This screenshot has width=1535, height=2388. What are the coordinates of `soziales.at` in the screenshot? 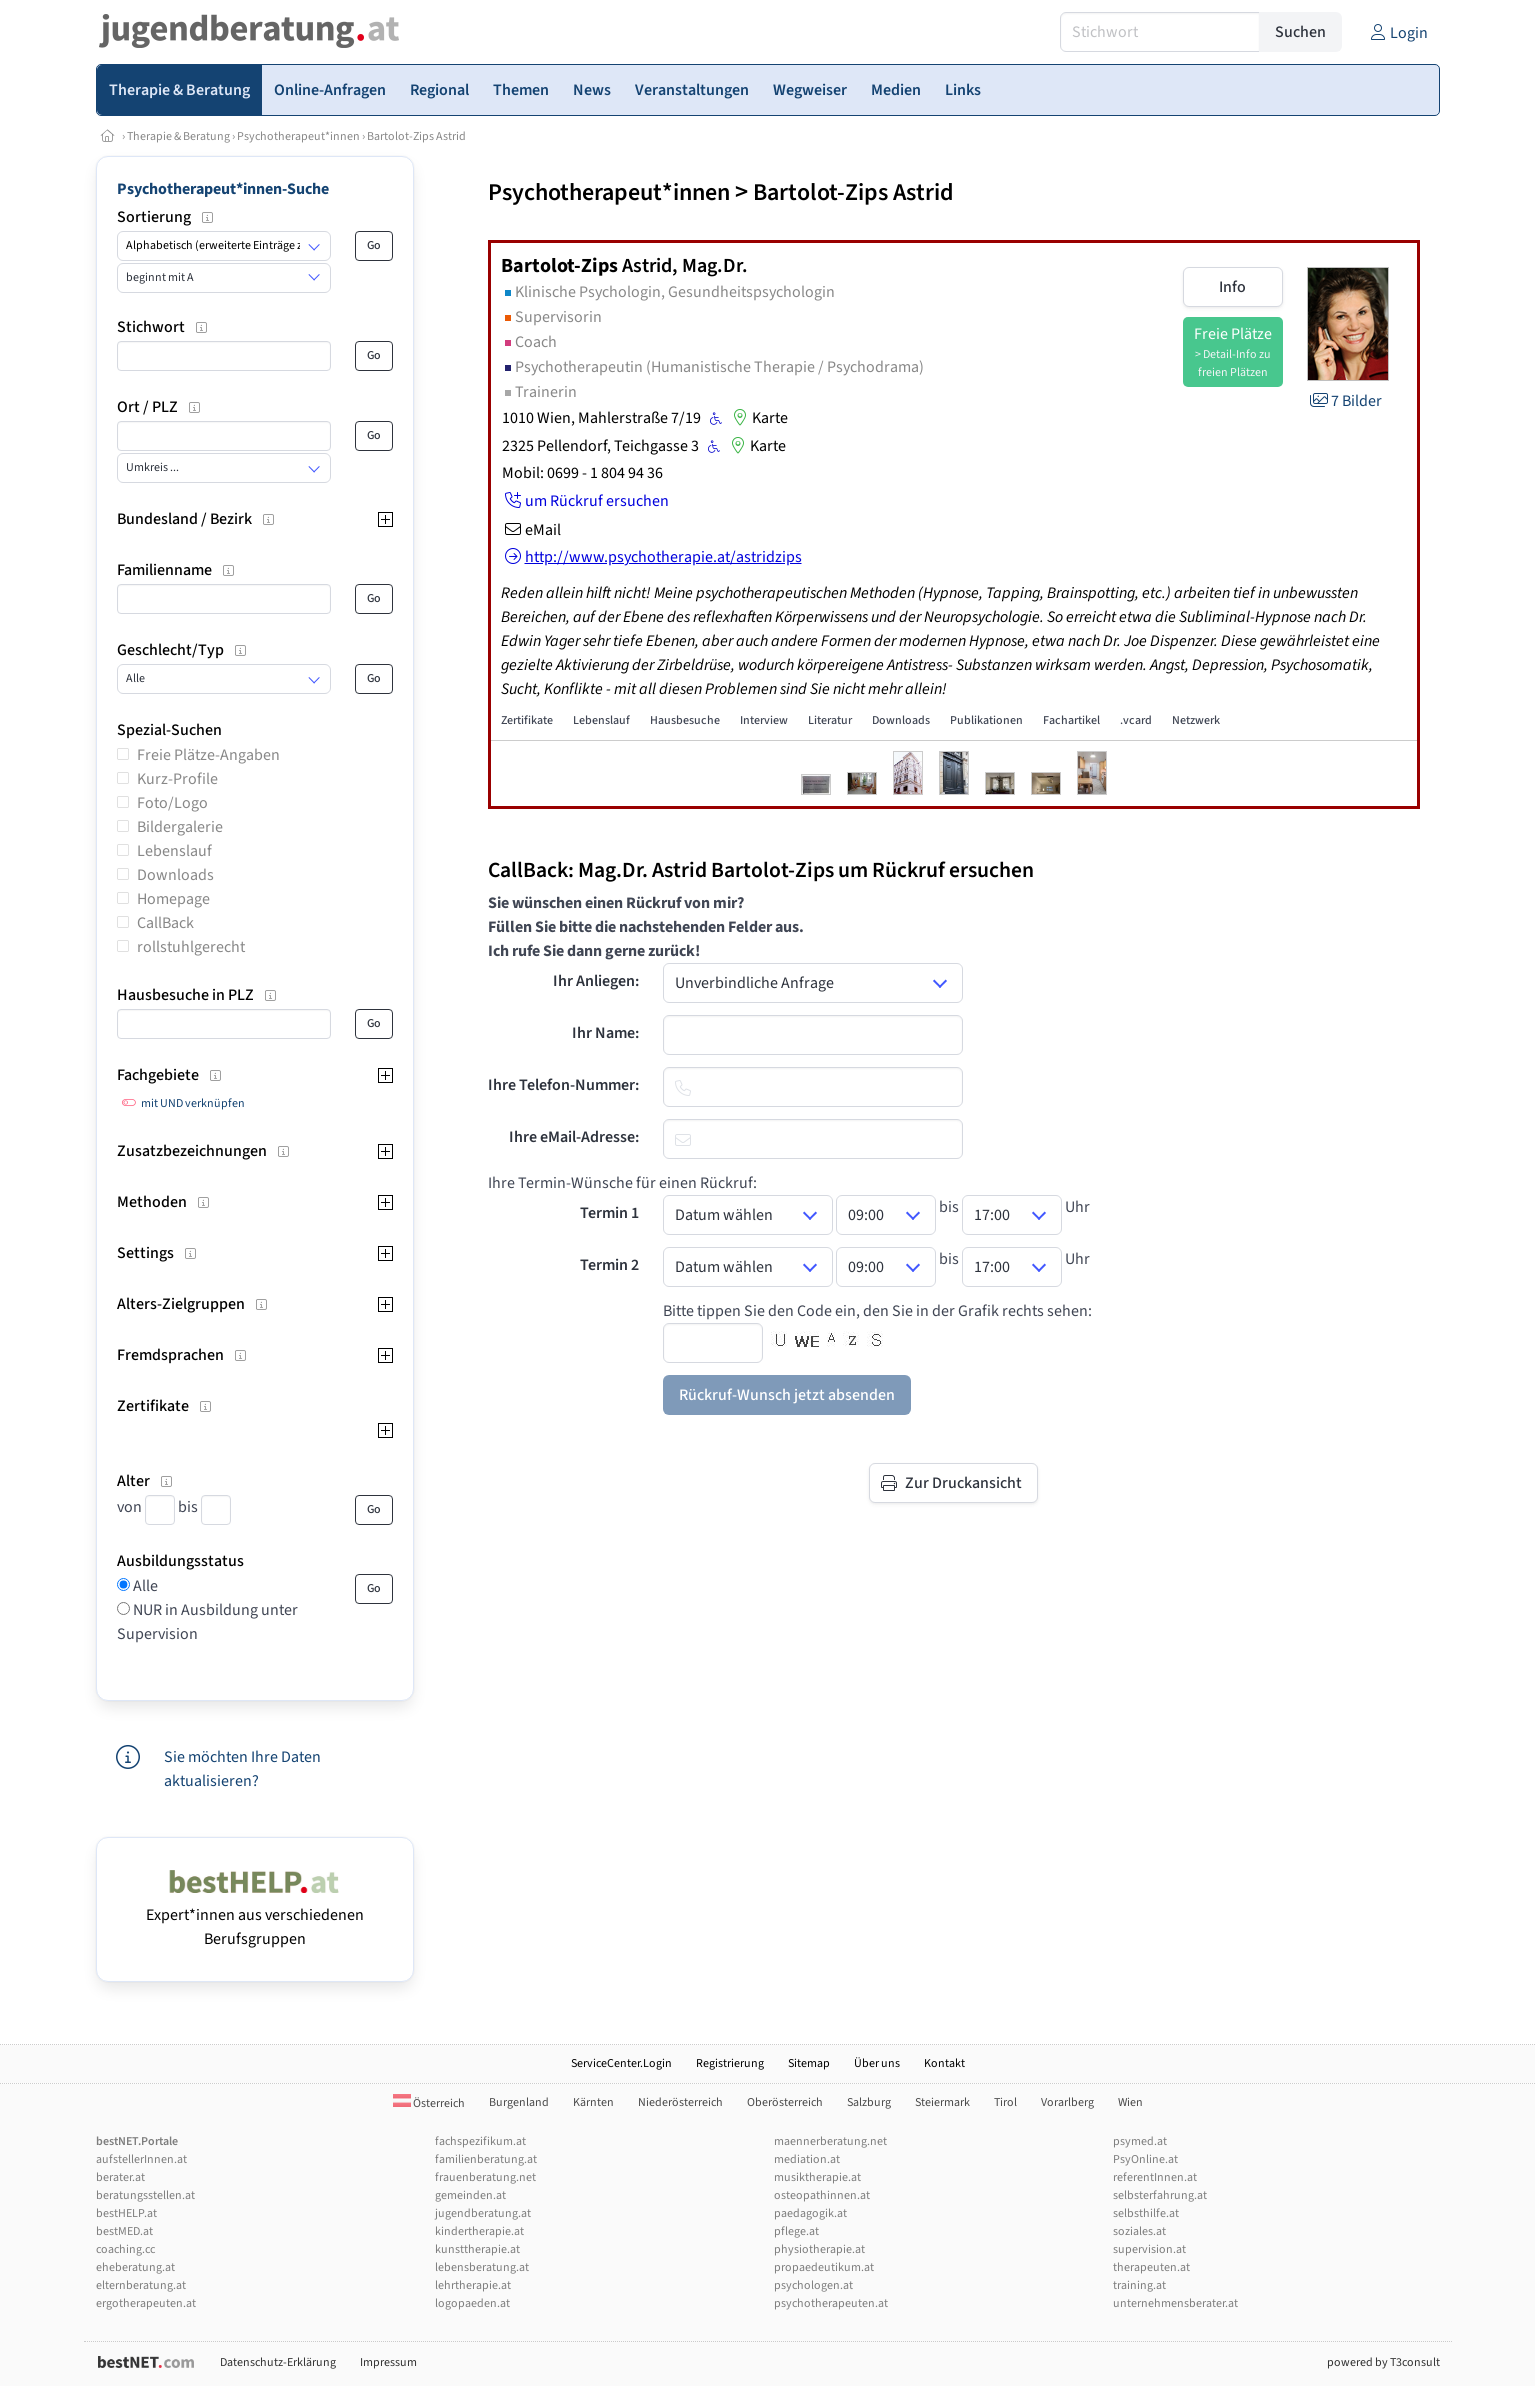 It's located at (1139, 2231).